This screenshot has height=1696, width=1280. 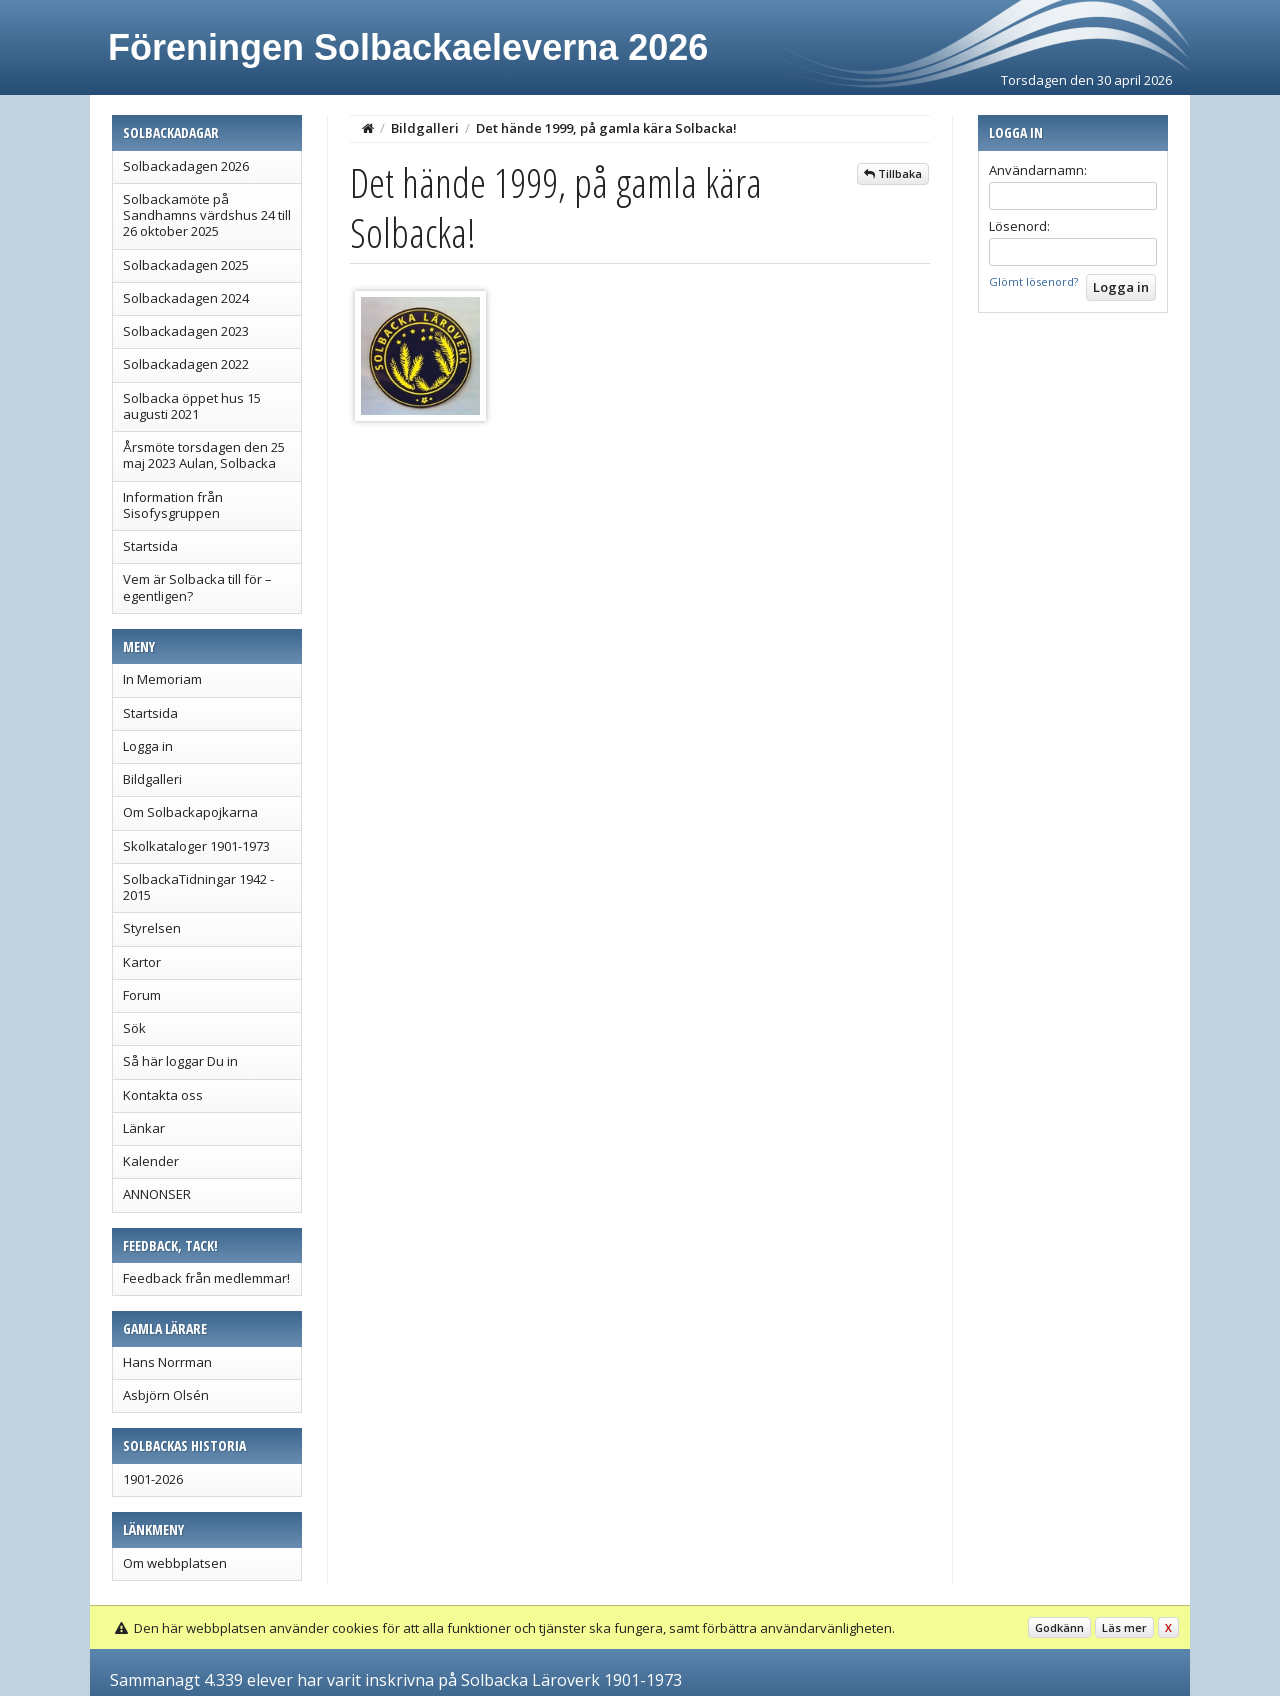 What do you see at coordinates (151, 1161) in the screenshot?
I see `Kalender` at bounding box center [151, 1161].